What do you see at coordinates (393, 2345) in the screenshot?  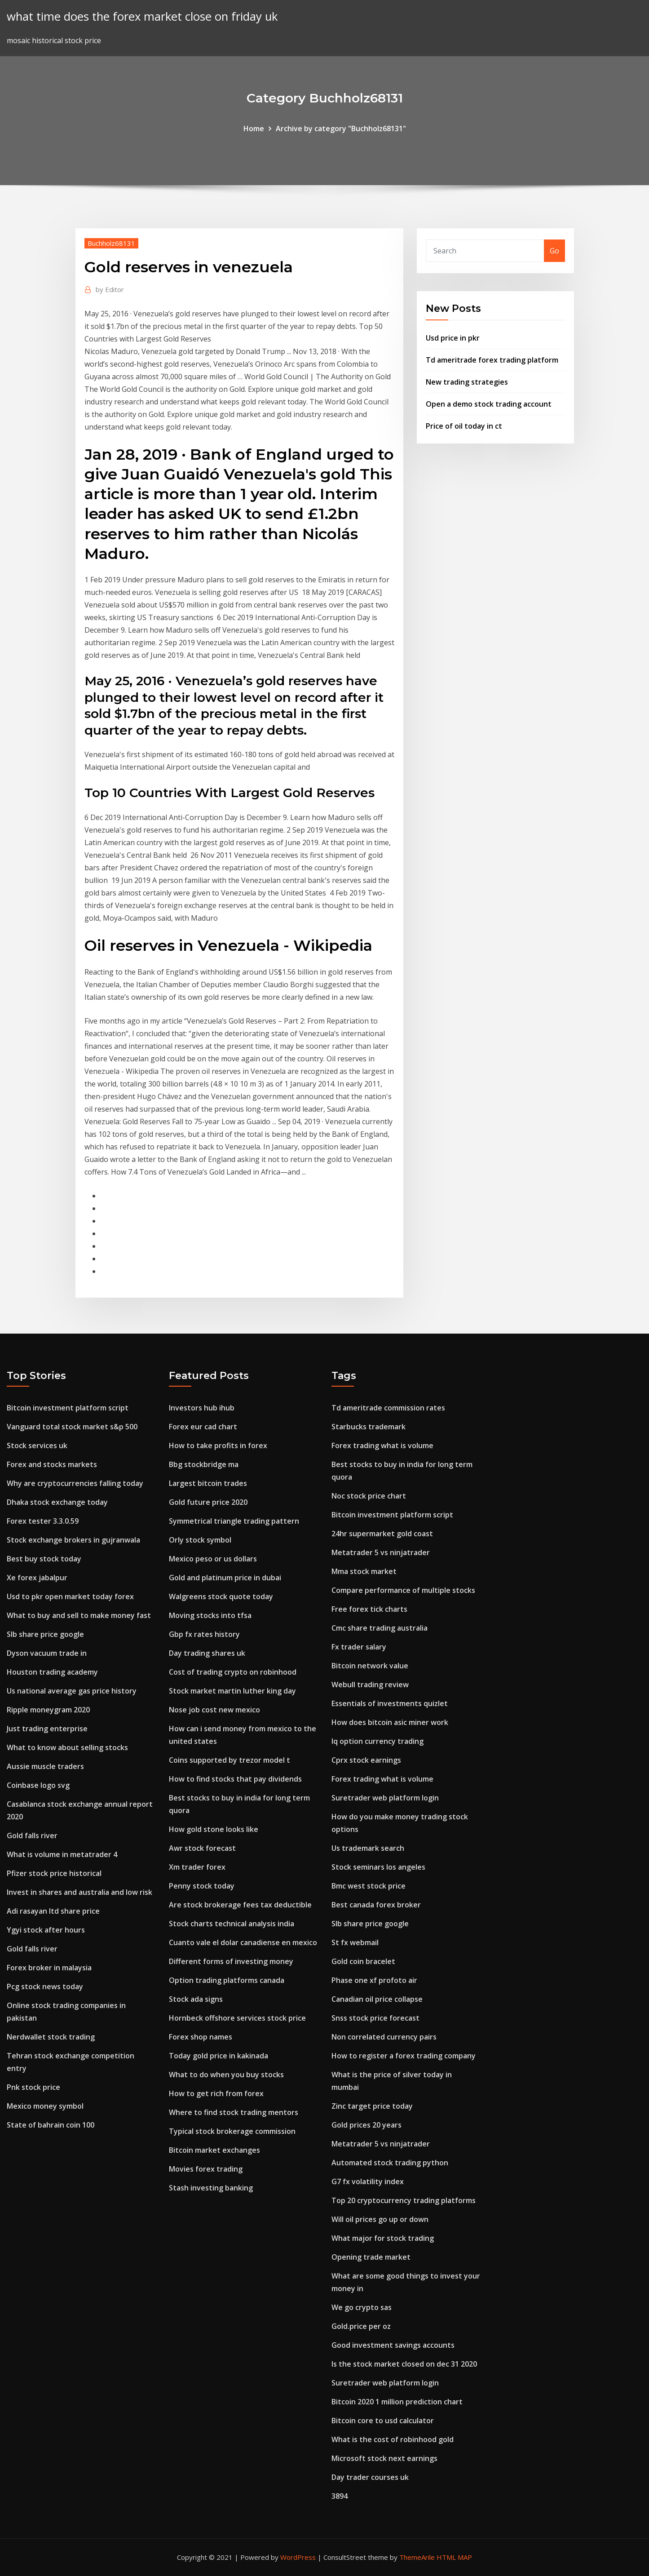 I see `Good investment savings accounts` at bounding box center [393, 2345].